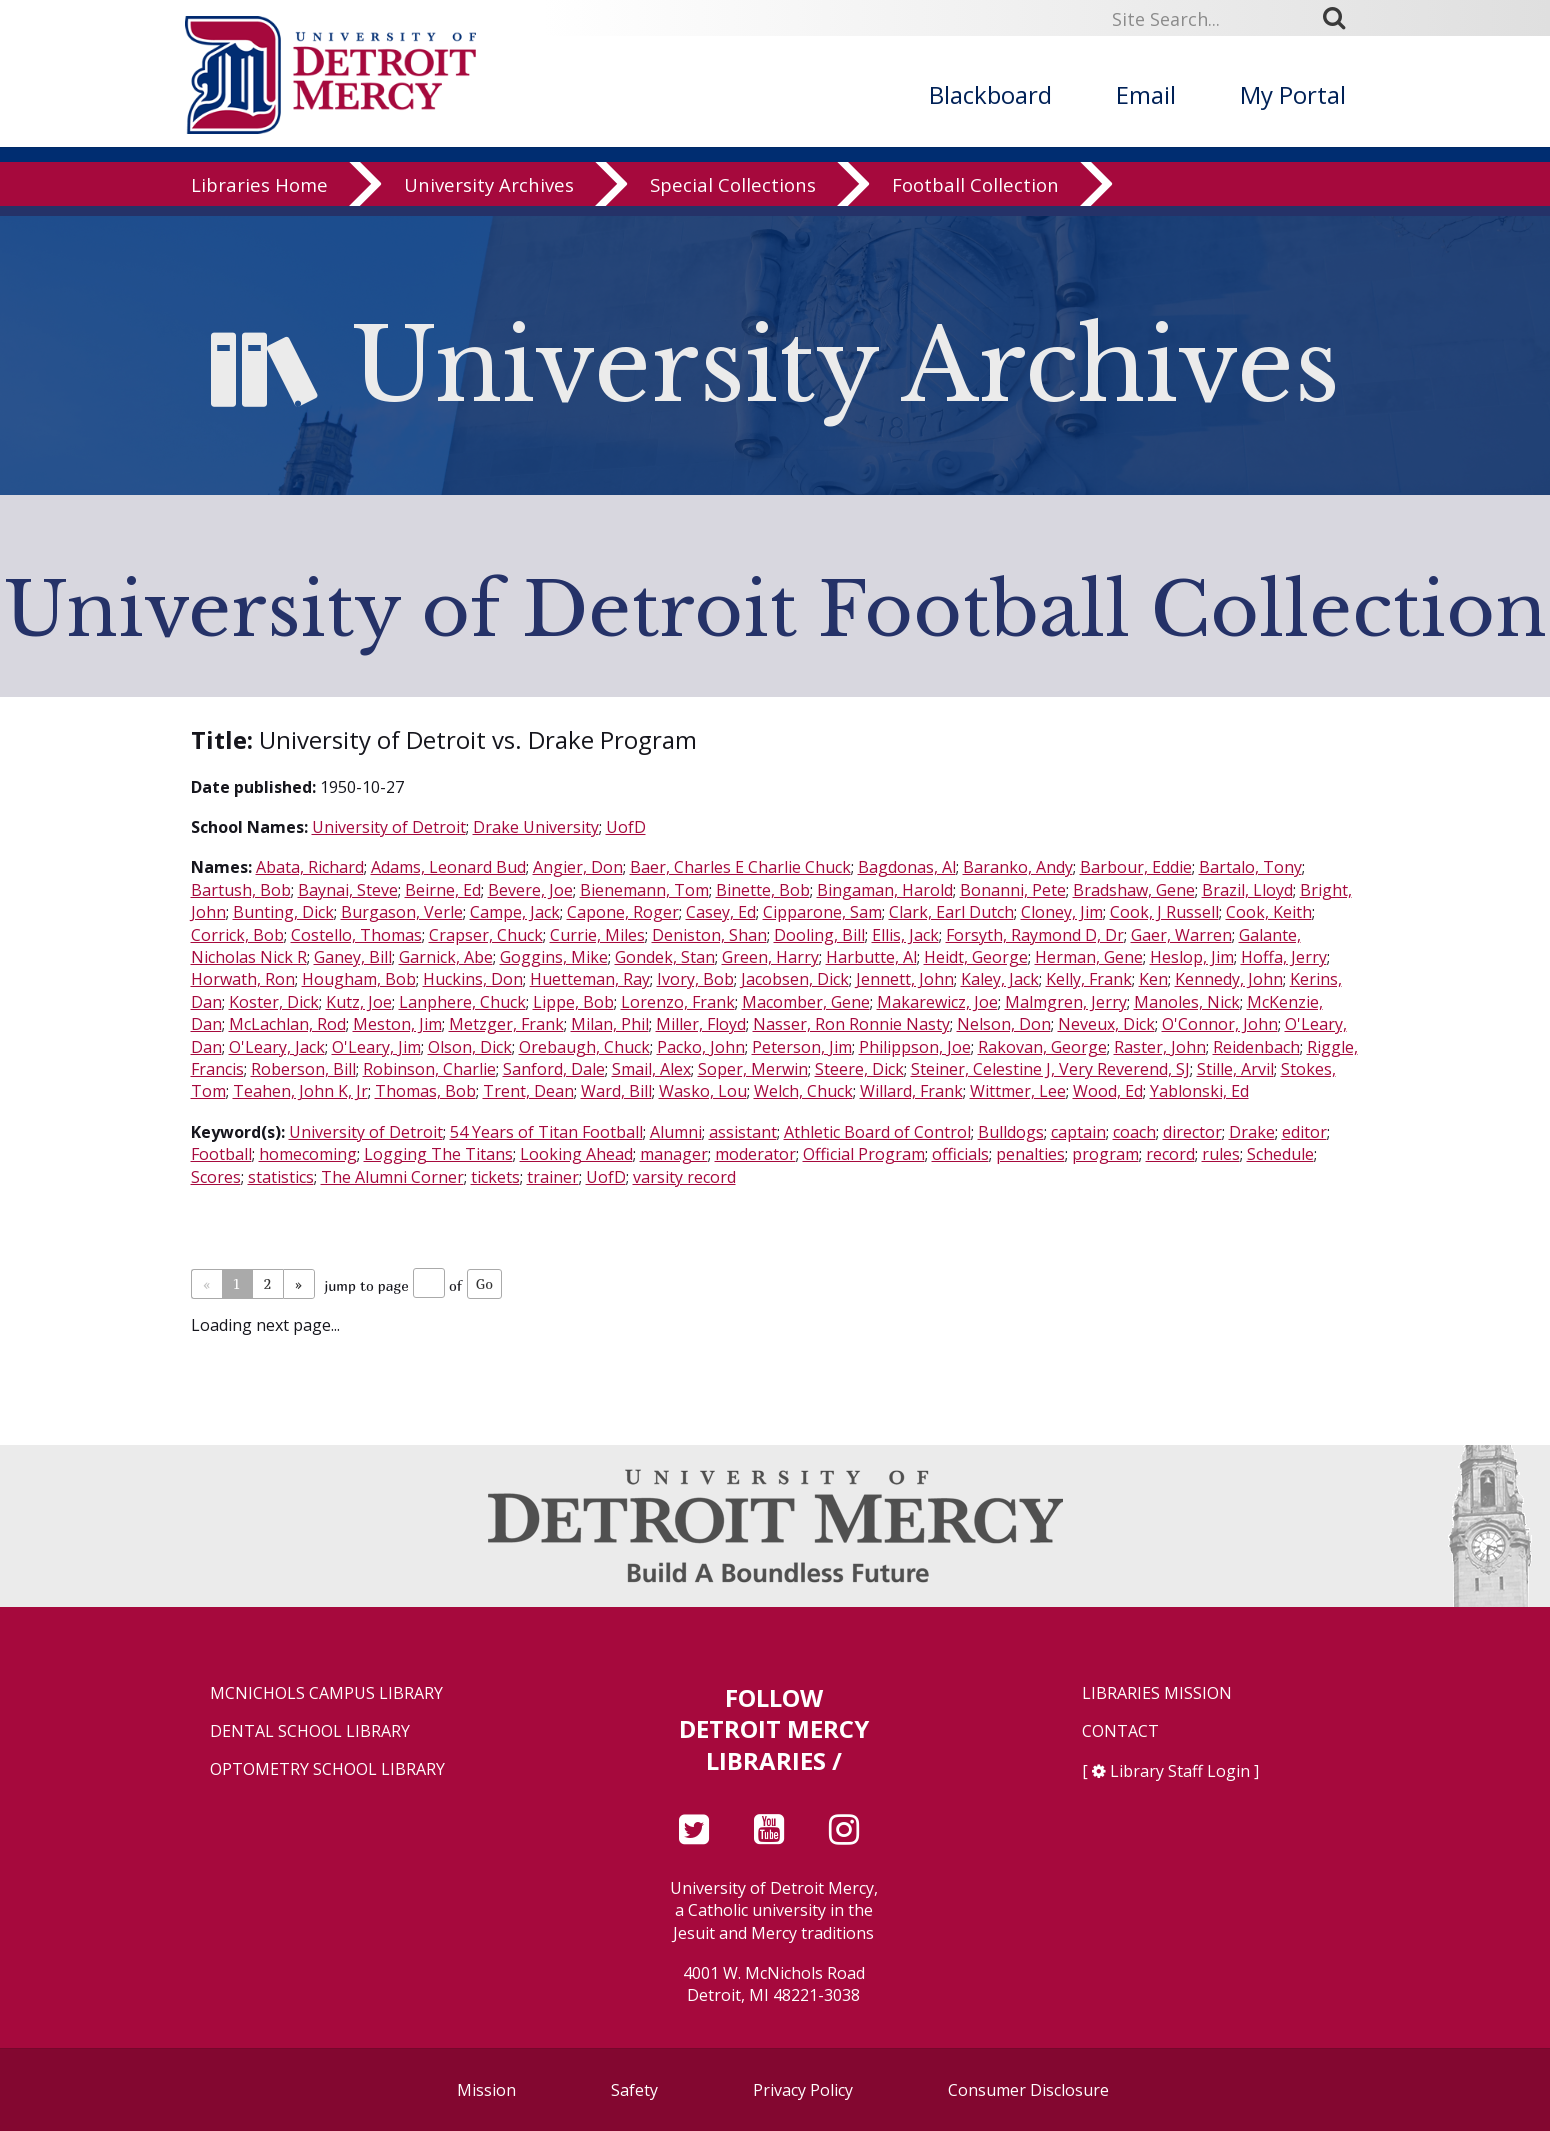 The width and height of the screenshot is (1550, 2131). Describe the element at coordinates (241, 890) in the screenshot. I see `Bartush, Bob` at that location.